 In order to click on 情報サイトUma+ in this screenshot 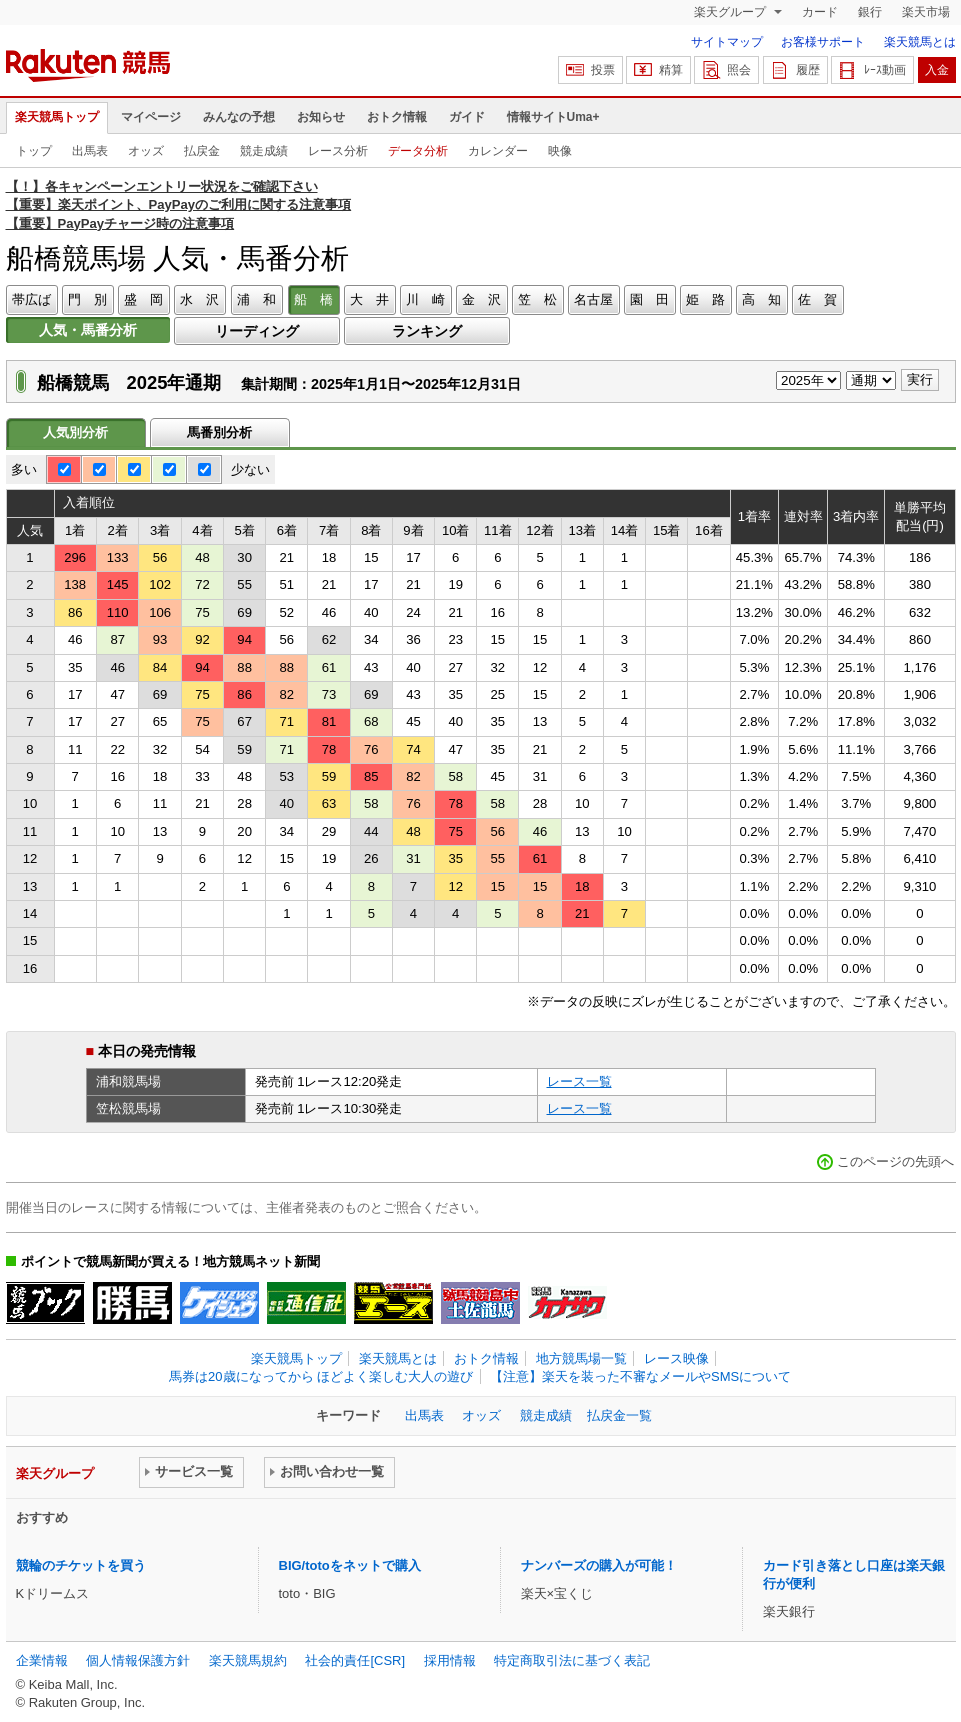, I will do `click(553, 117)`.